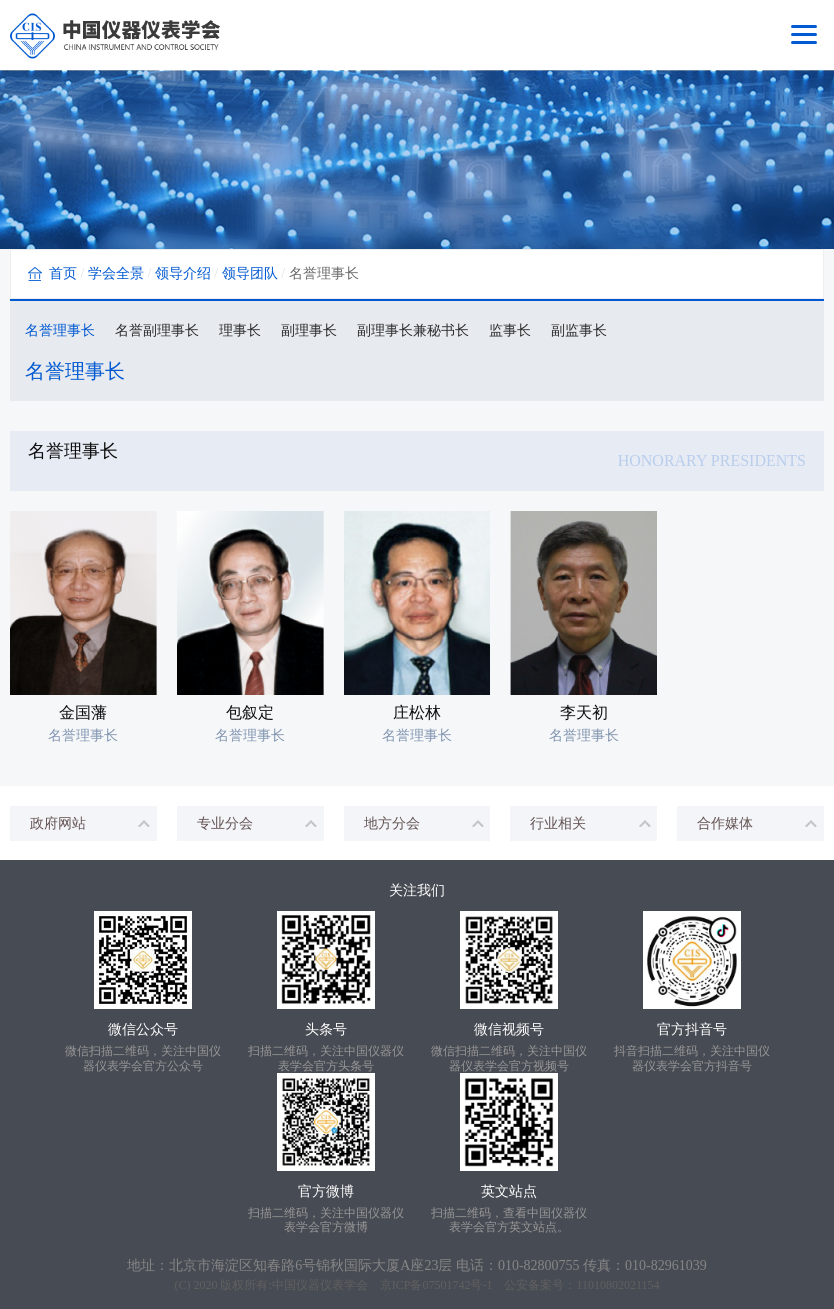 This screenshot has height=1309, width=834. What do you see at coordinates (116, 273) in the screenshot?
I see `学会全景` at bounding box center [116, 273].